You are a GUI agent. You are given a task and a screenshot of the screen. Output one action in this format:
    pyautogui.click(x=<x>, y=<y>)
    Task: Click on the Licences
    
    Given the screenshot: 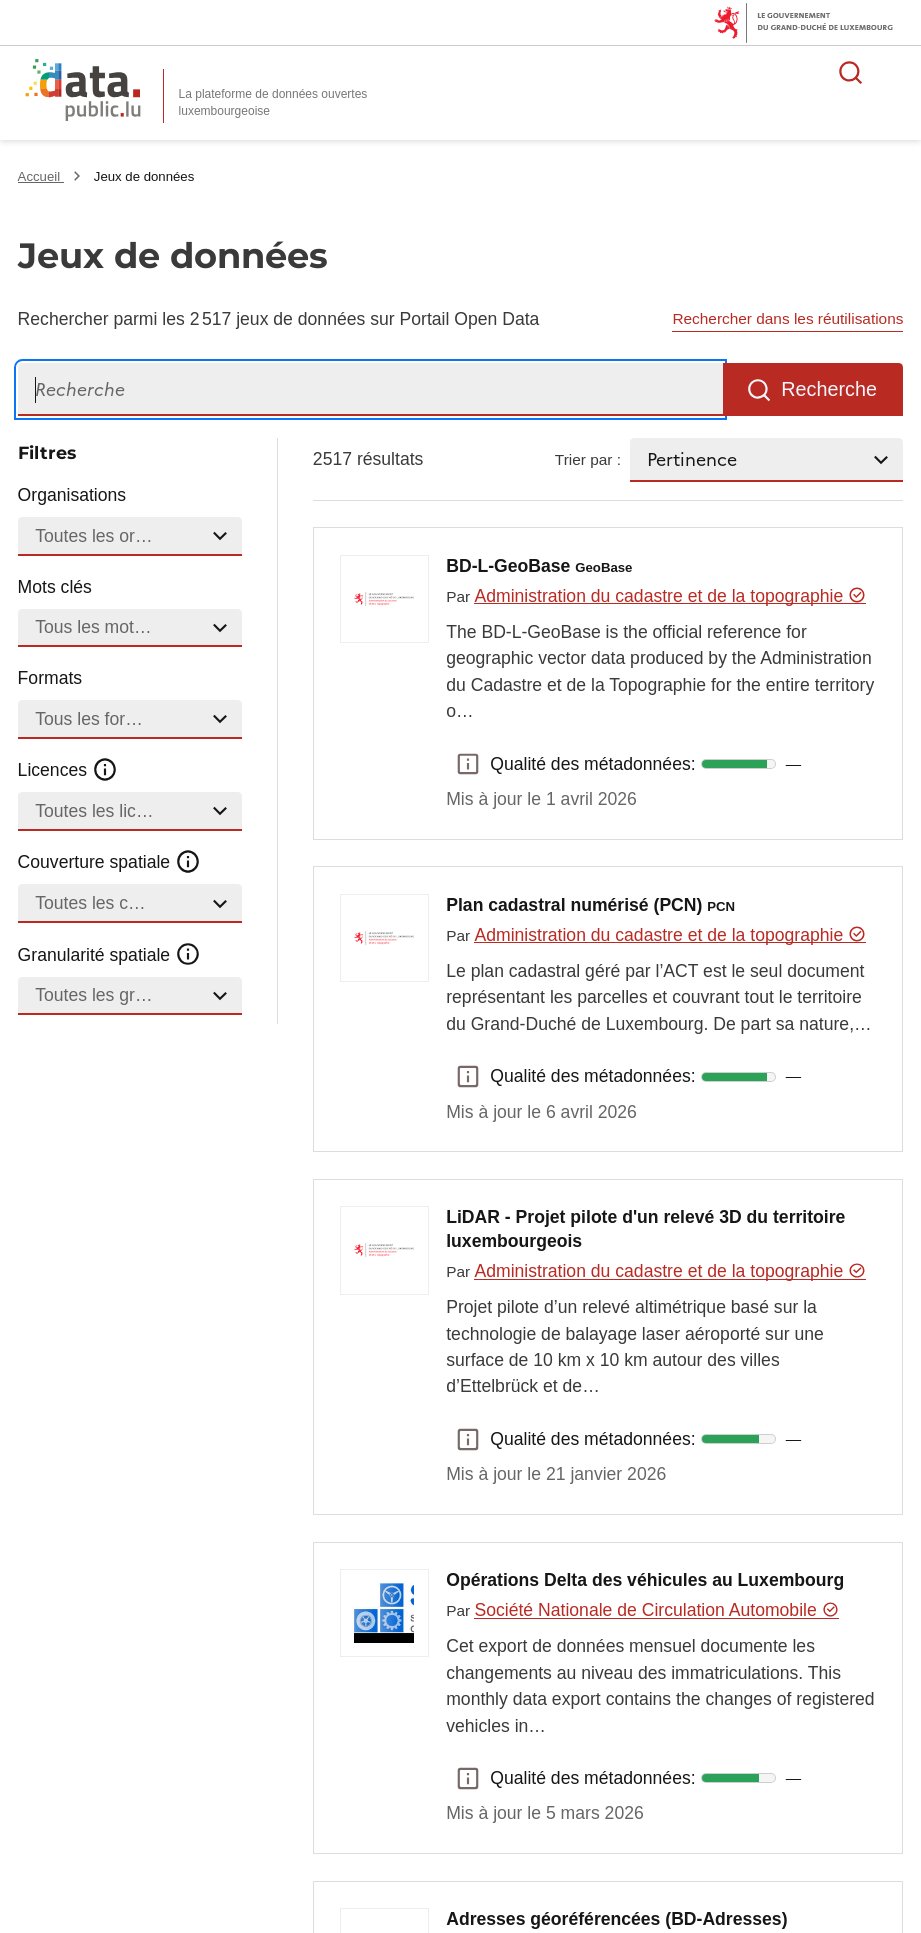 What is the action you would take?
    pyautogui.click(x=68, y=770)
    